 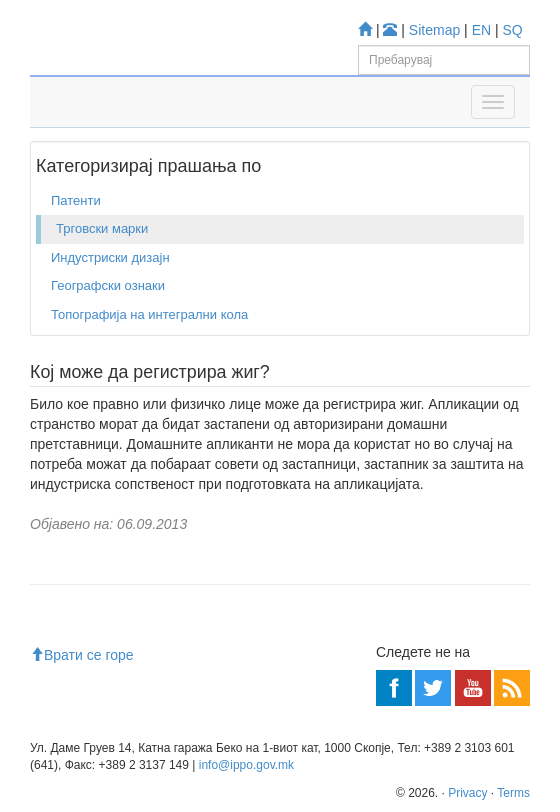 What do you see at coordinates (82, 655) in the screenshot?
I see `Врати се горе` at bounding box center [82, 655].